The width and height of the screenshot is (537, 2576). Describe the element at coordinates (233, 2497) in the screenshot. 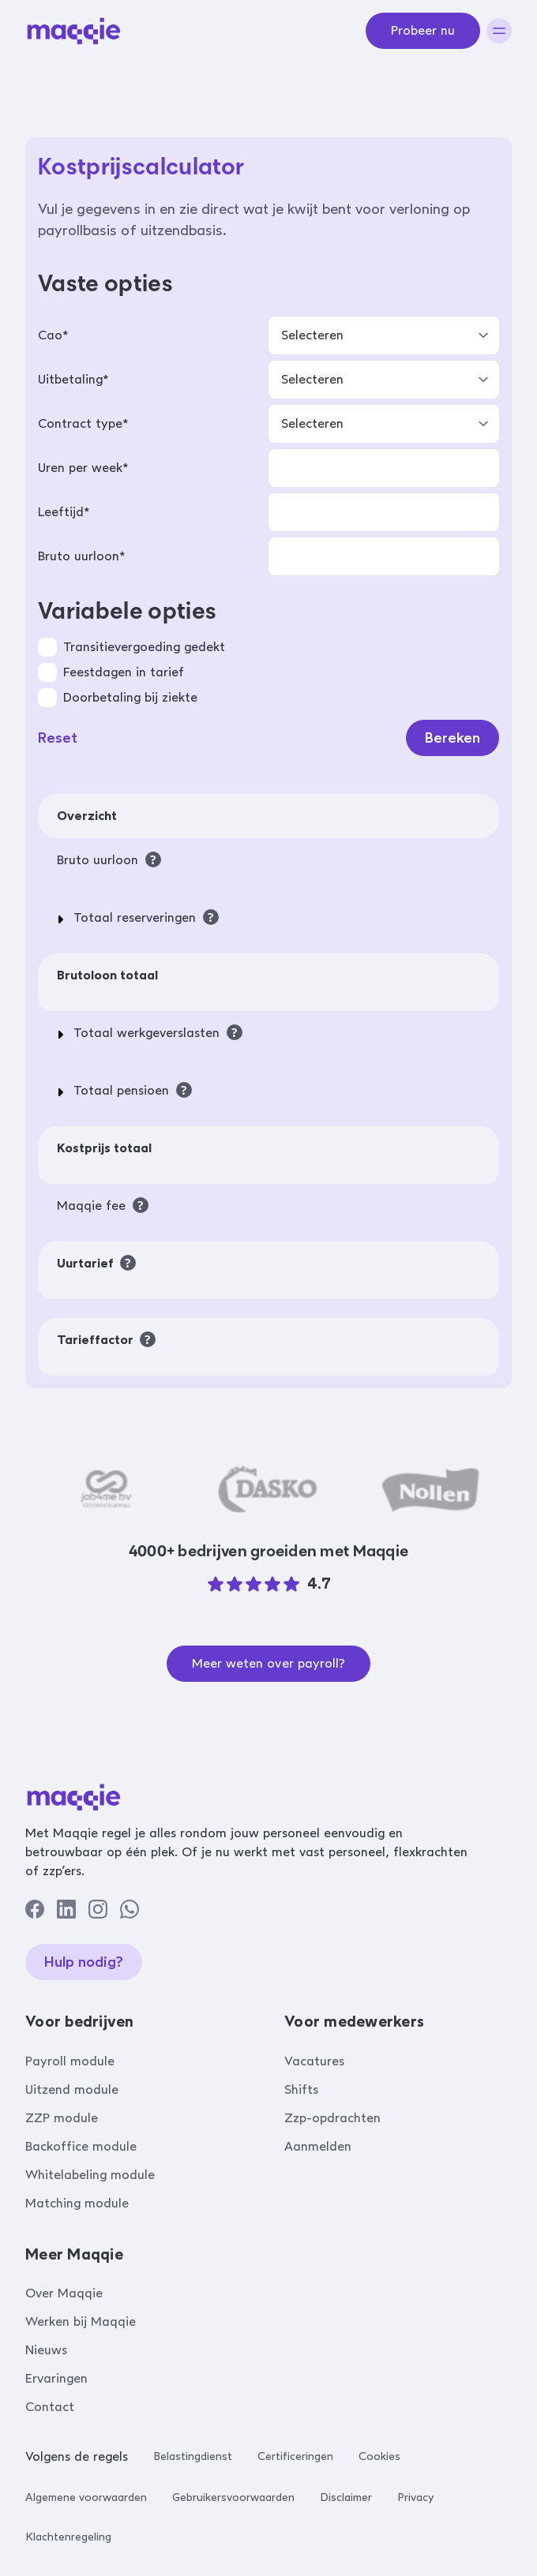

I see `Gebruikersvoorwaarden` at that location.